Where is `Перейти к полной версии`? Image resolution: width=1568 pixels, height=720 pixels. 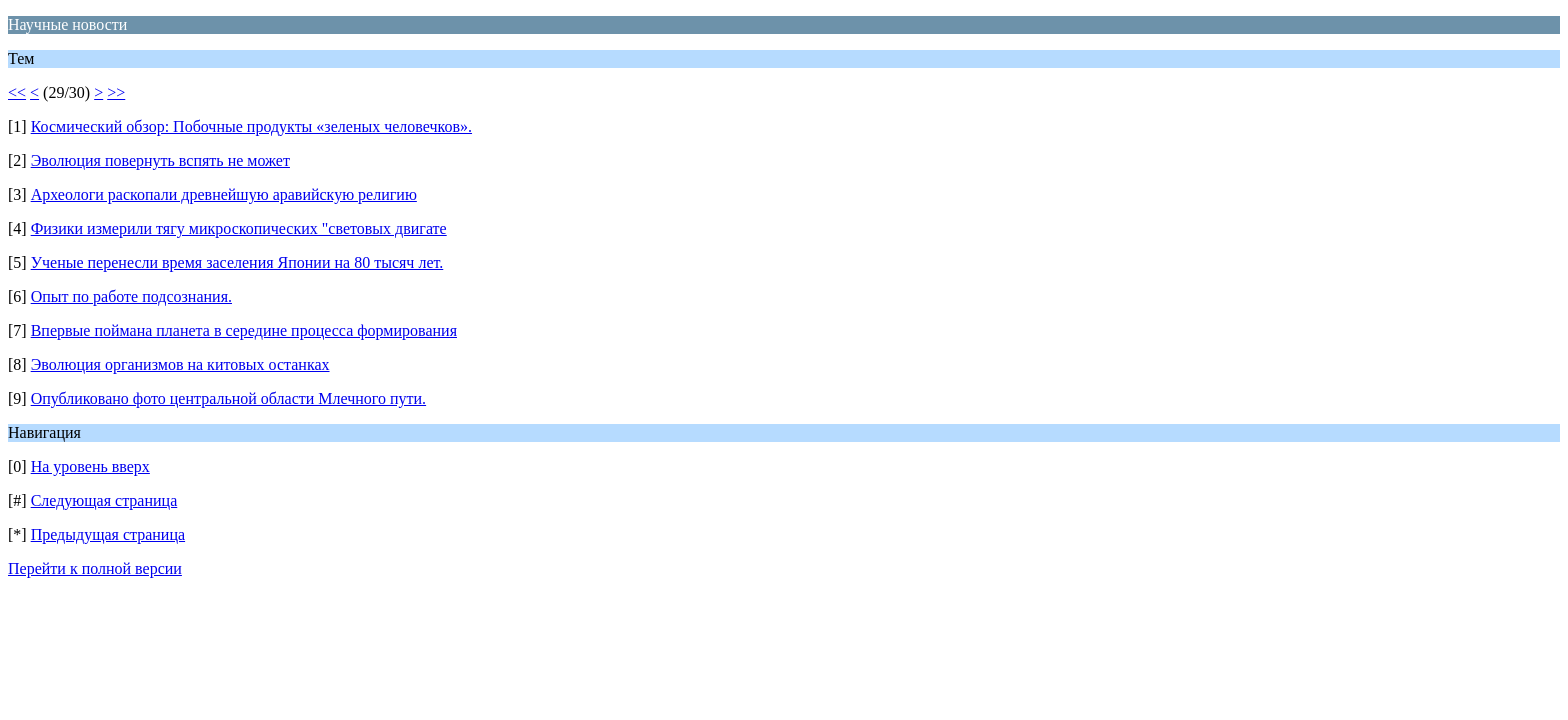 Перейти к полной версии is located at coordinates (95, 568).